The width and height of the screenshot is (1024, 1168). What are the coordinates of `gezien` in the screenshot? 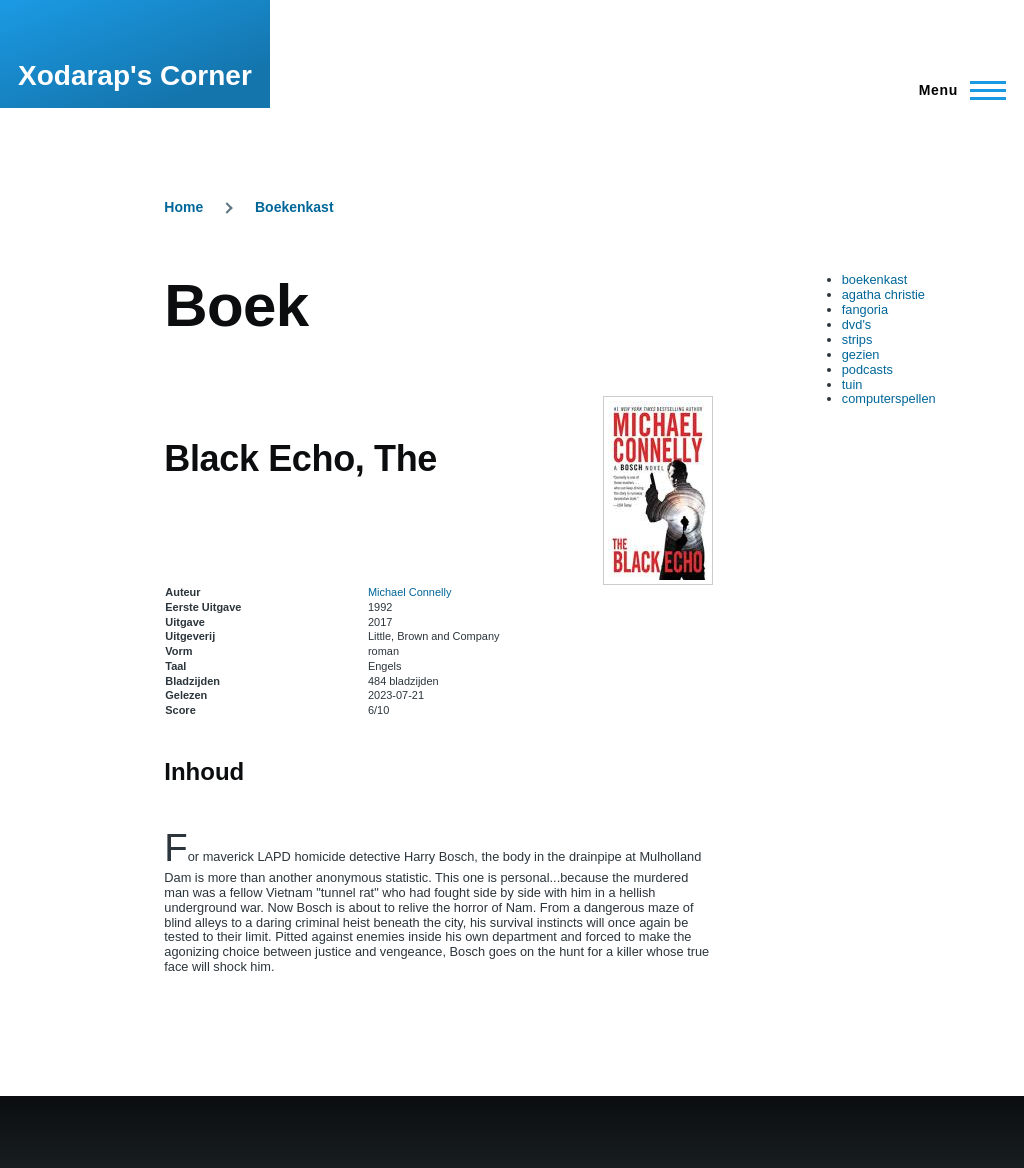 It's located at (861, 354).